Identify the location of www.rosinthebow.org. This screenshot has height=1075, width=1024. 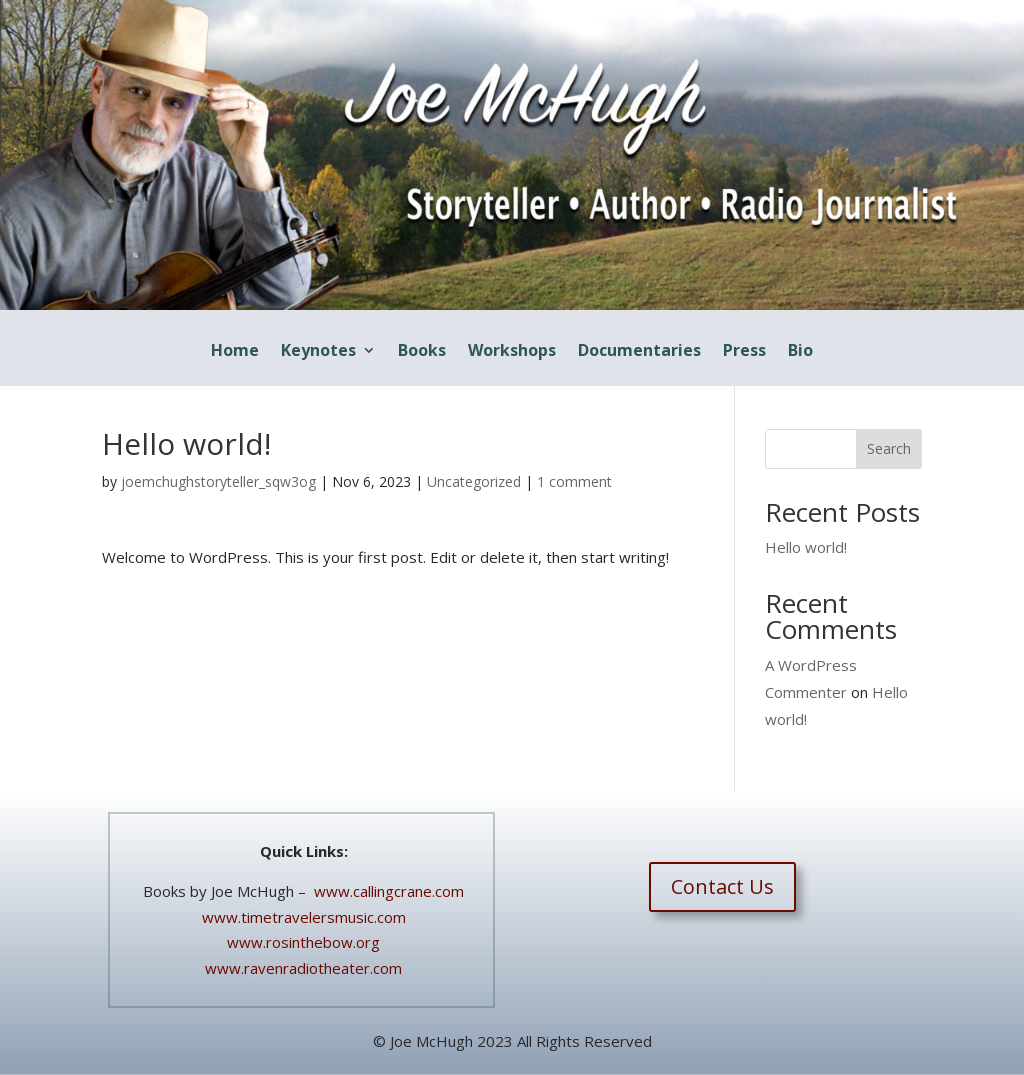
(303, 942).